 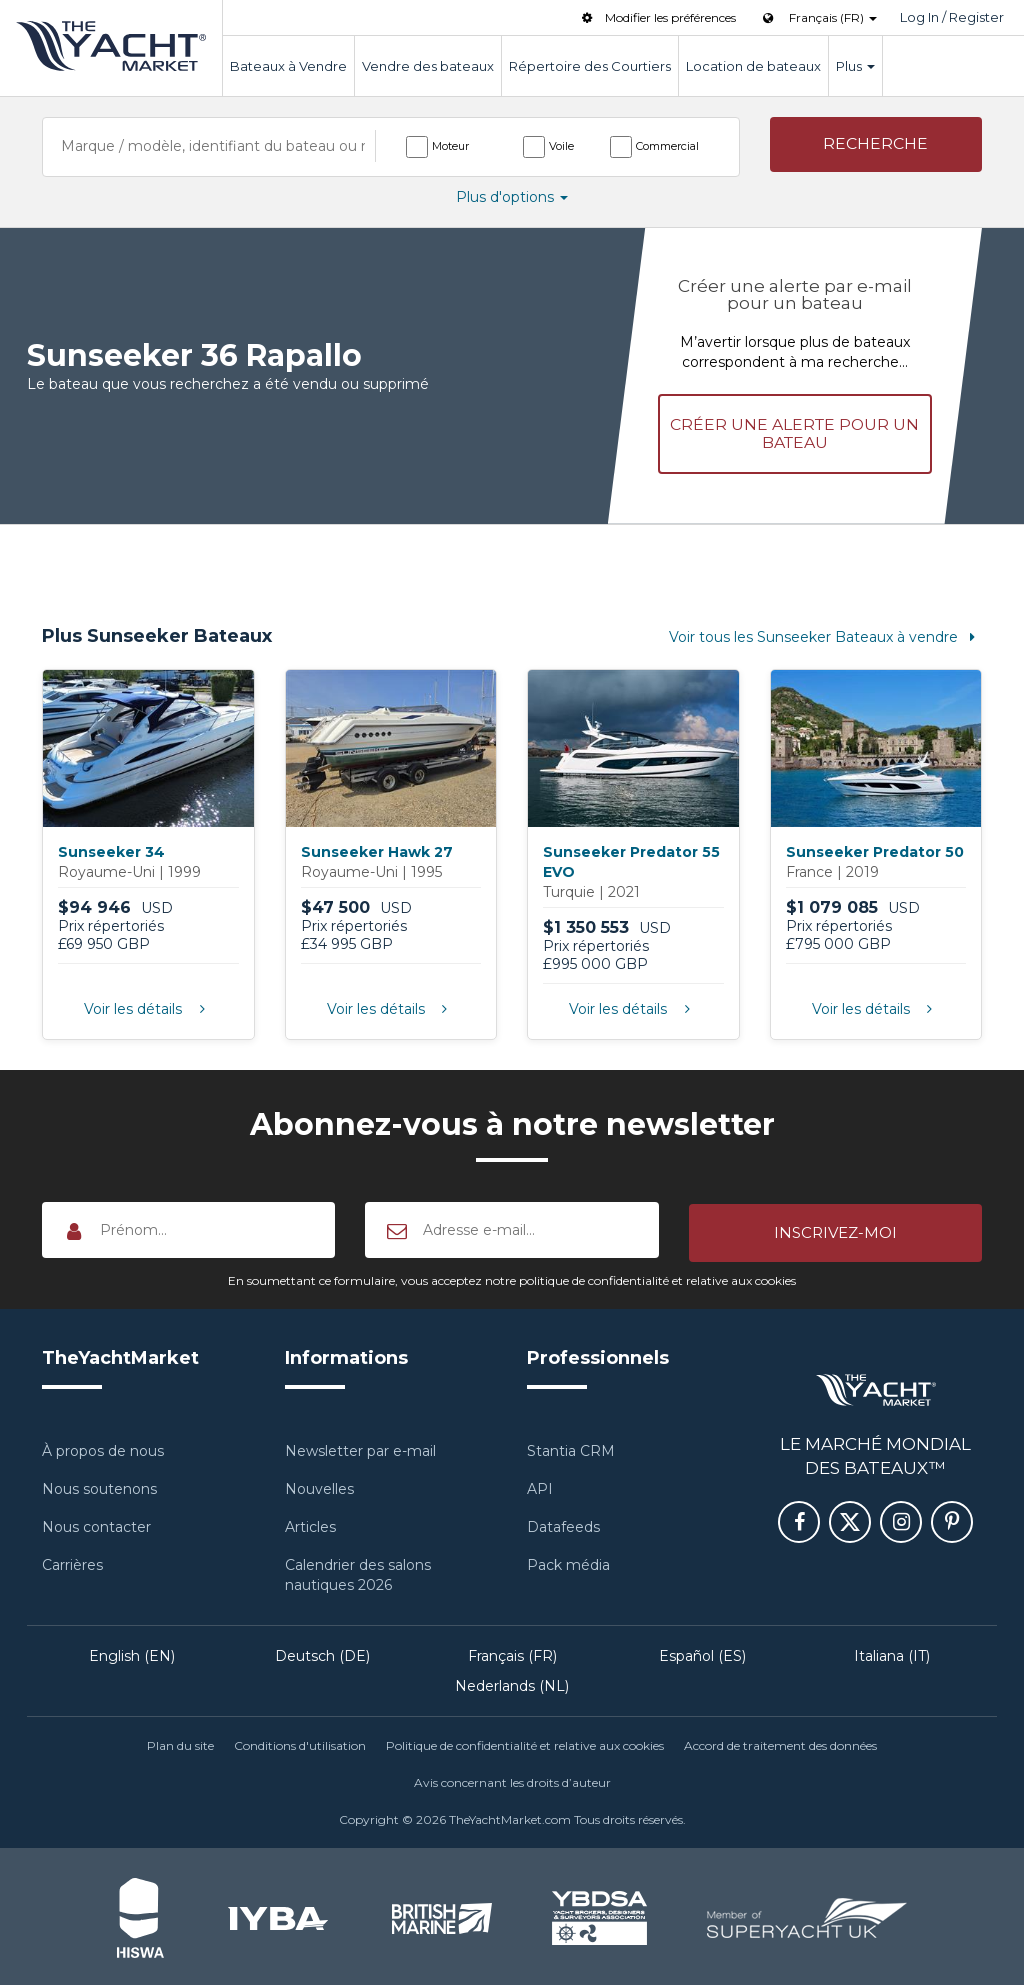 What do you see at coordinates (99, 1485) in the screenshot?
I see `Nous soutenons` at bounding box center [99, 1485].